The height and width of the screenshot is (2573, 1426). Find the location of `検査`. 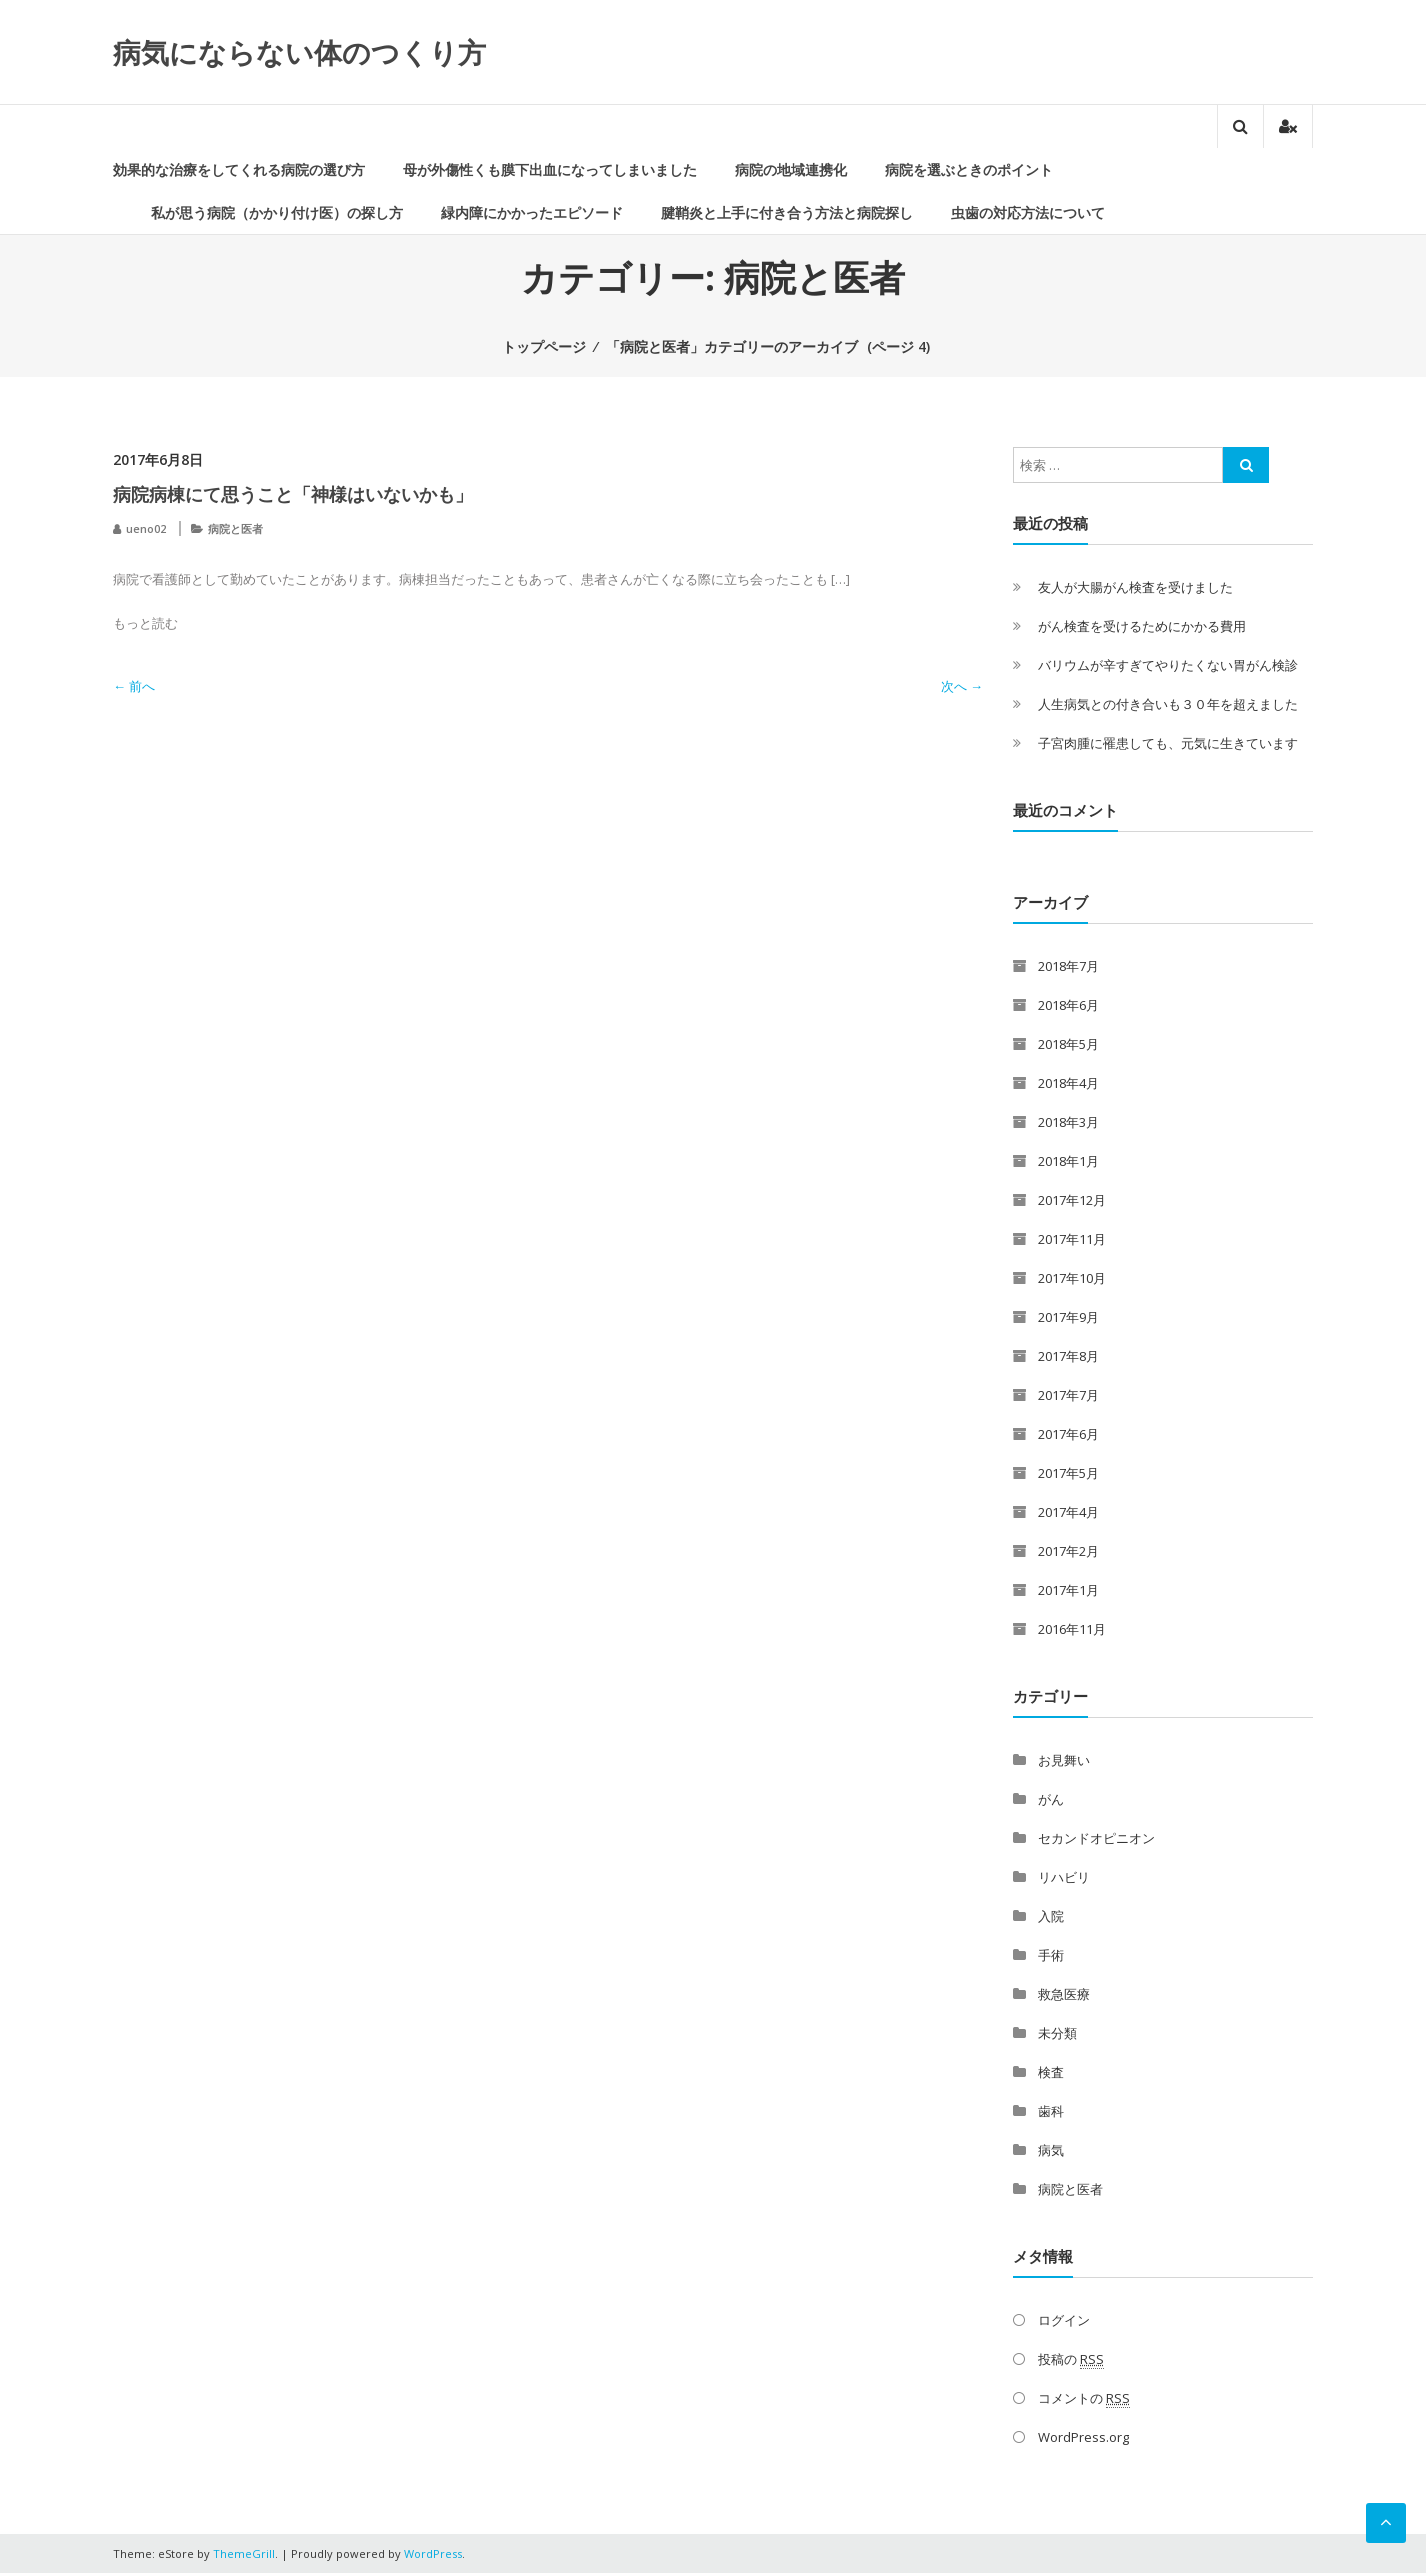

検査 is located at coordinates (1051, 2072).